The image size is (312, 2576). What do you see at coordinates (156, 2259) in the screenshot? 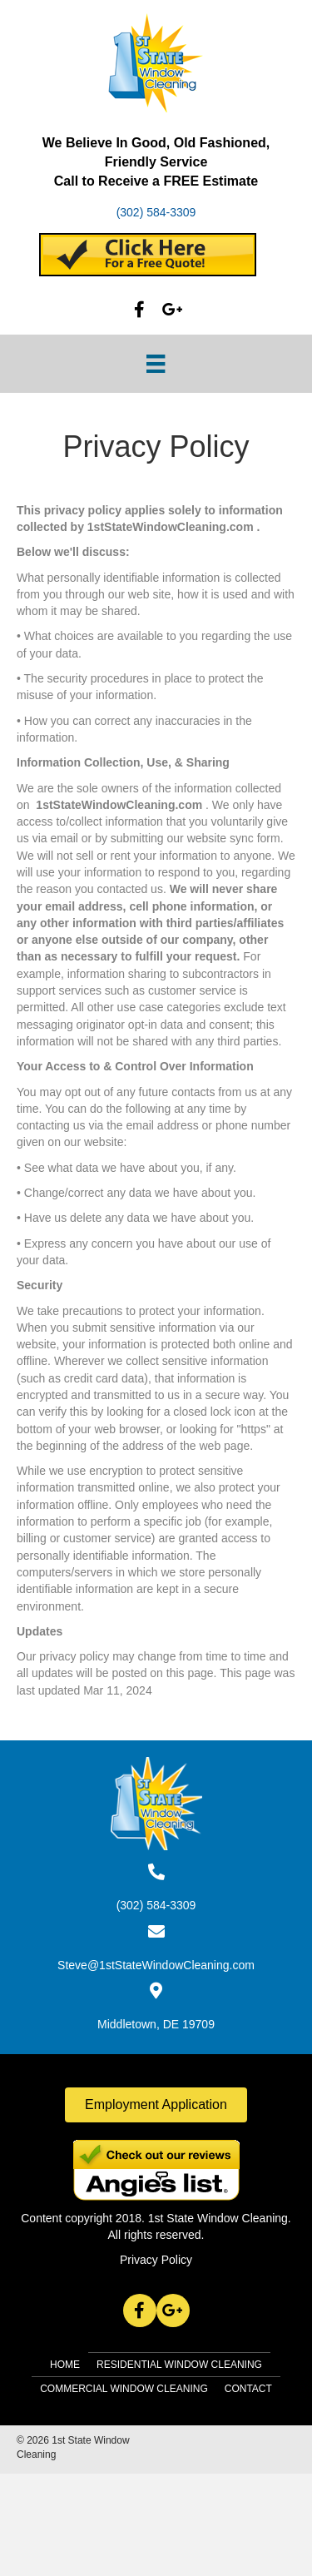
I see `Privacy Policy` at bounding box center [156, 2259].